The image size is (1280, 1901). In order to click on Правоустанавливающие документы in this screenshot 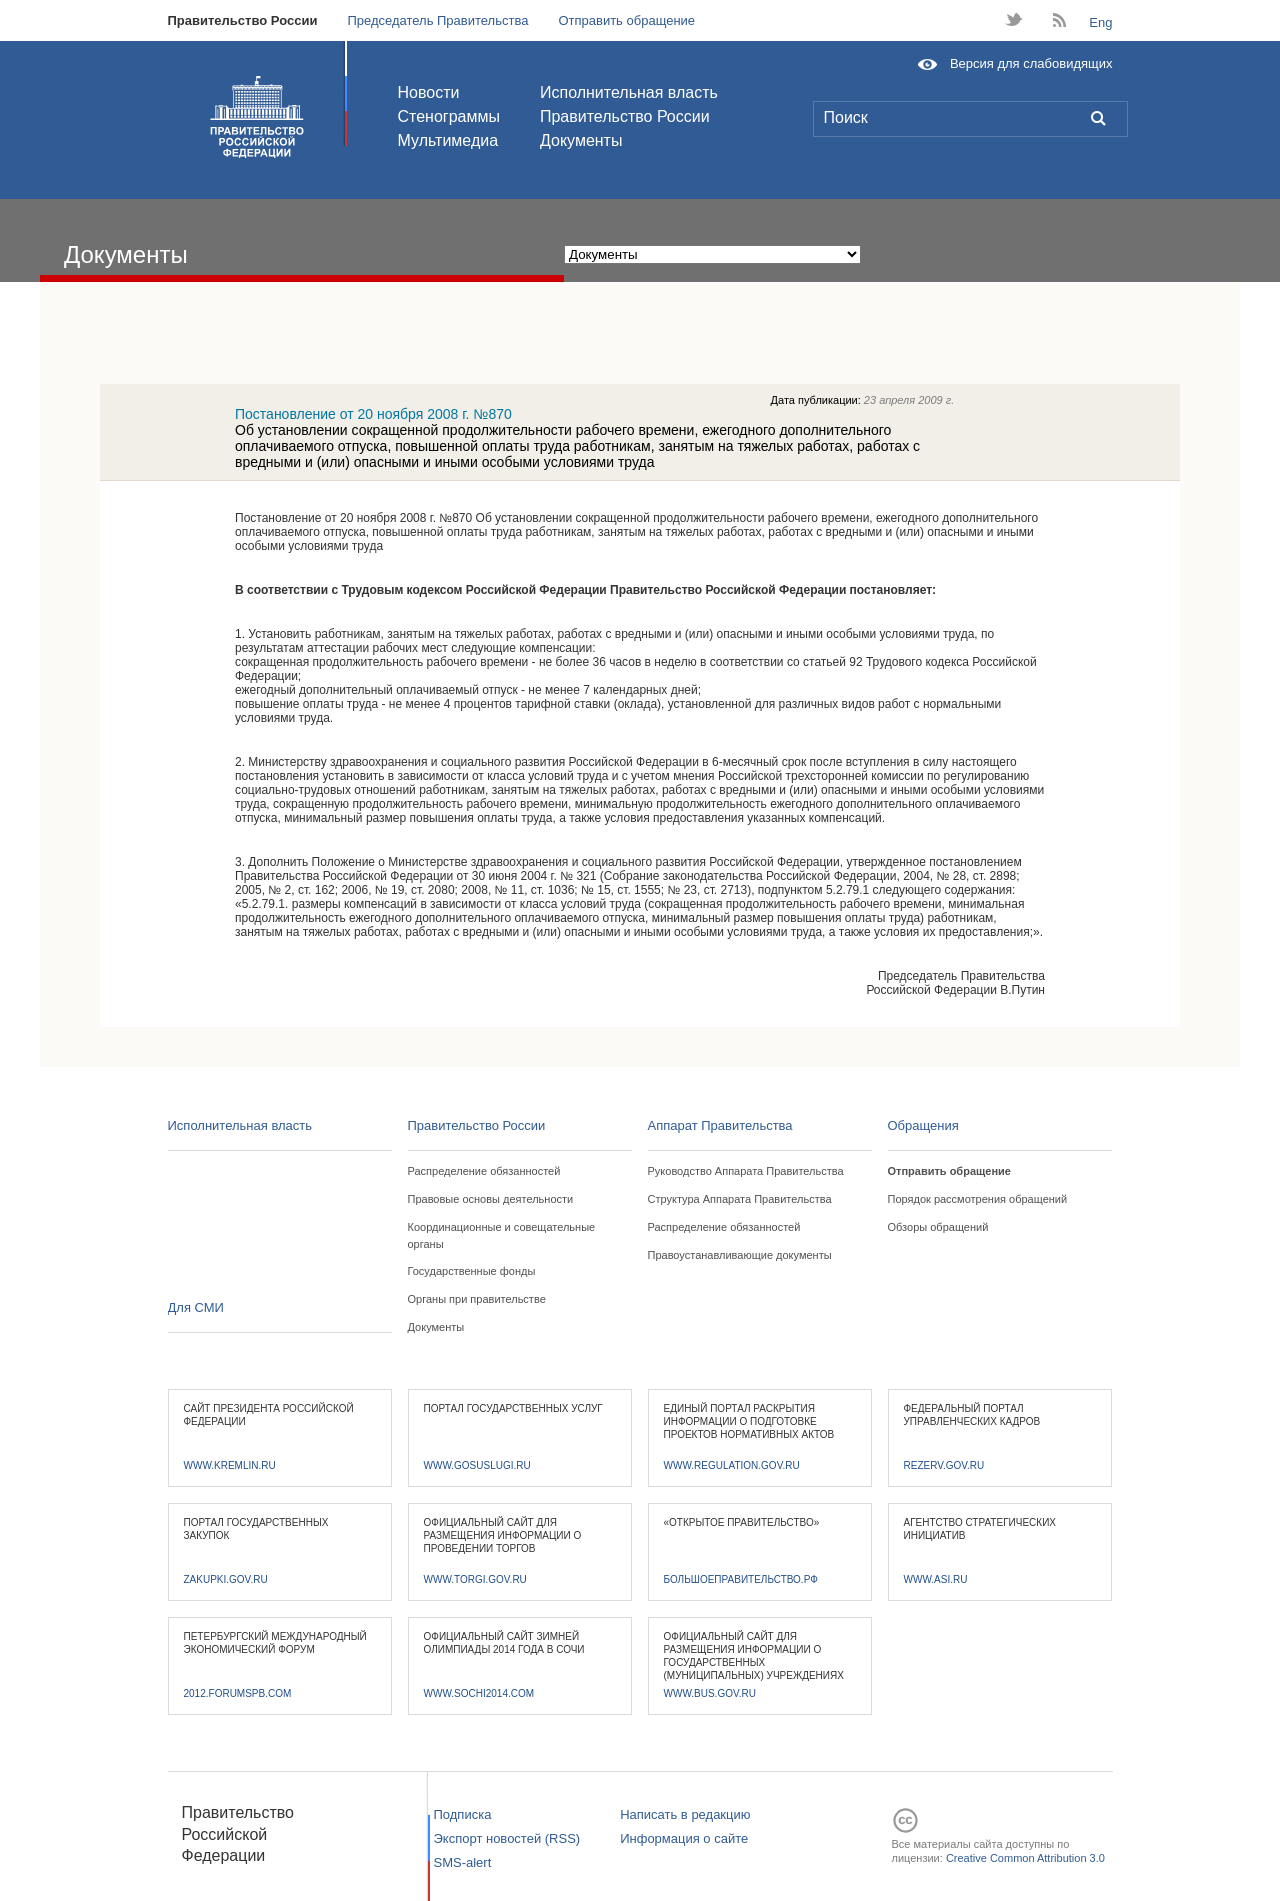, I will do `click(740, 1255)`.